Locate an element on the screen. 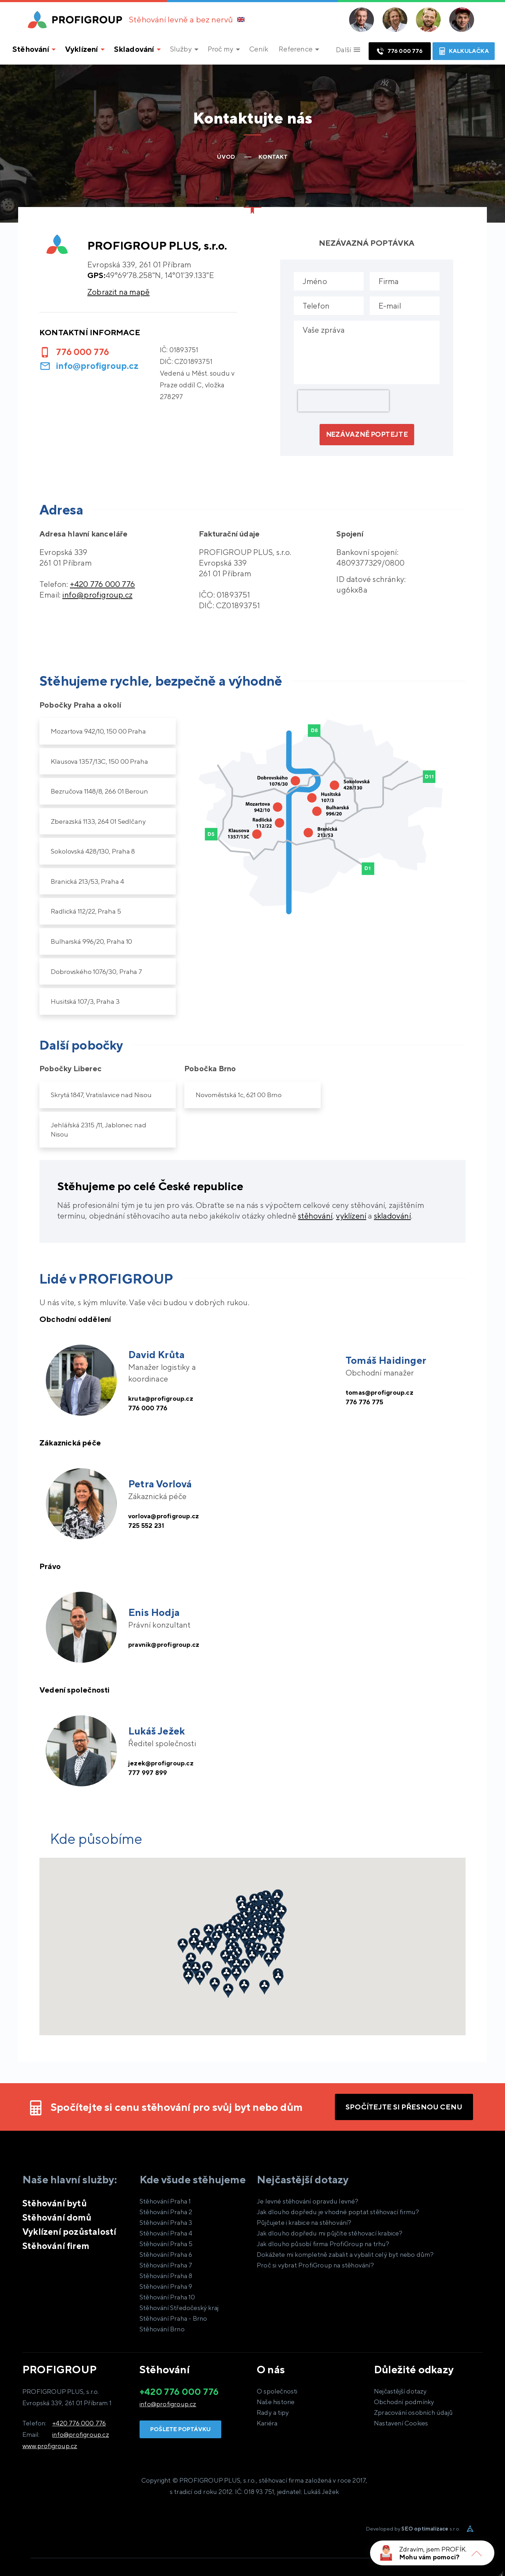  Obchodní podmínky is located at coordinates (404, 2402).